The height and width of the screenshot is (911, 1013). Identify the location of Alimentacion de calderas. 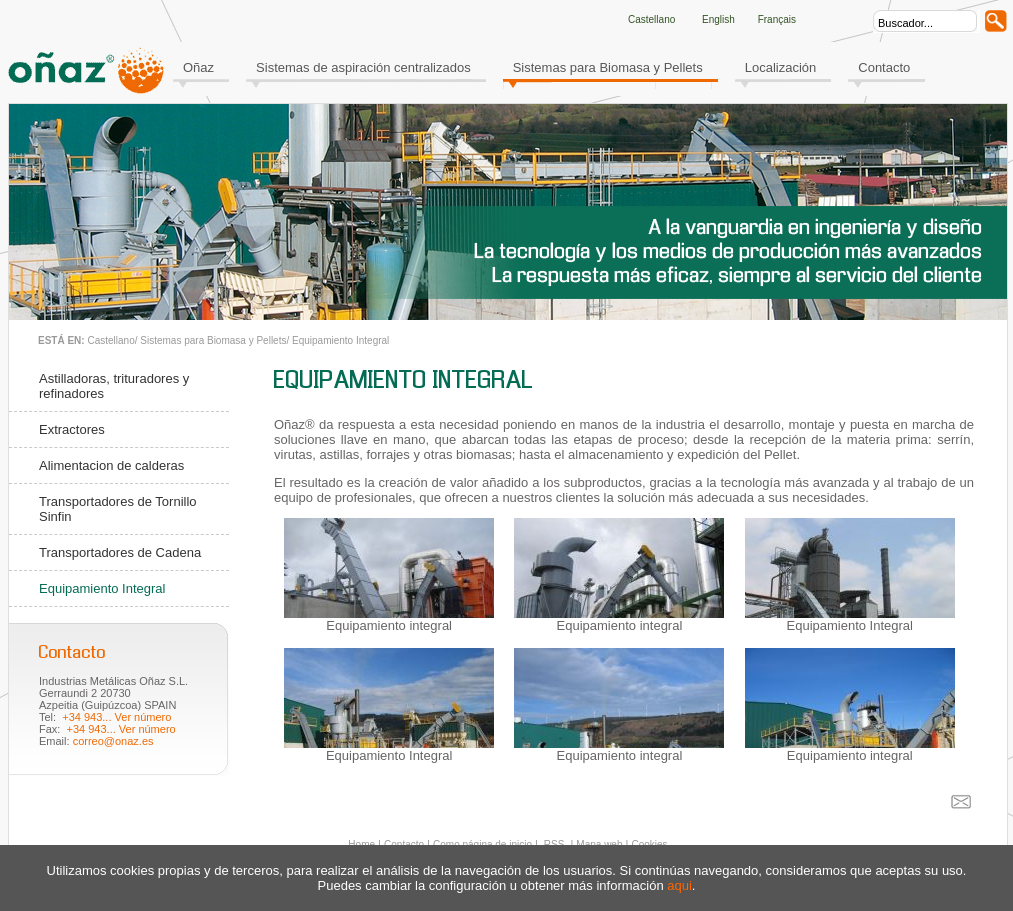
(111, 465).